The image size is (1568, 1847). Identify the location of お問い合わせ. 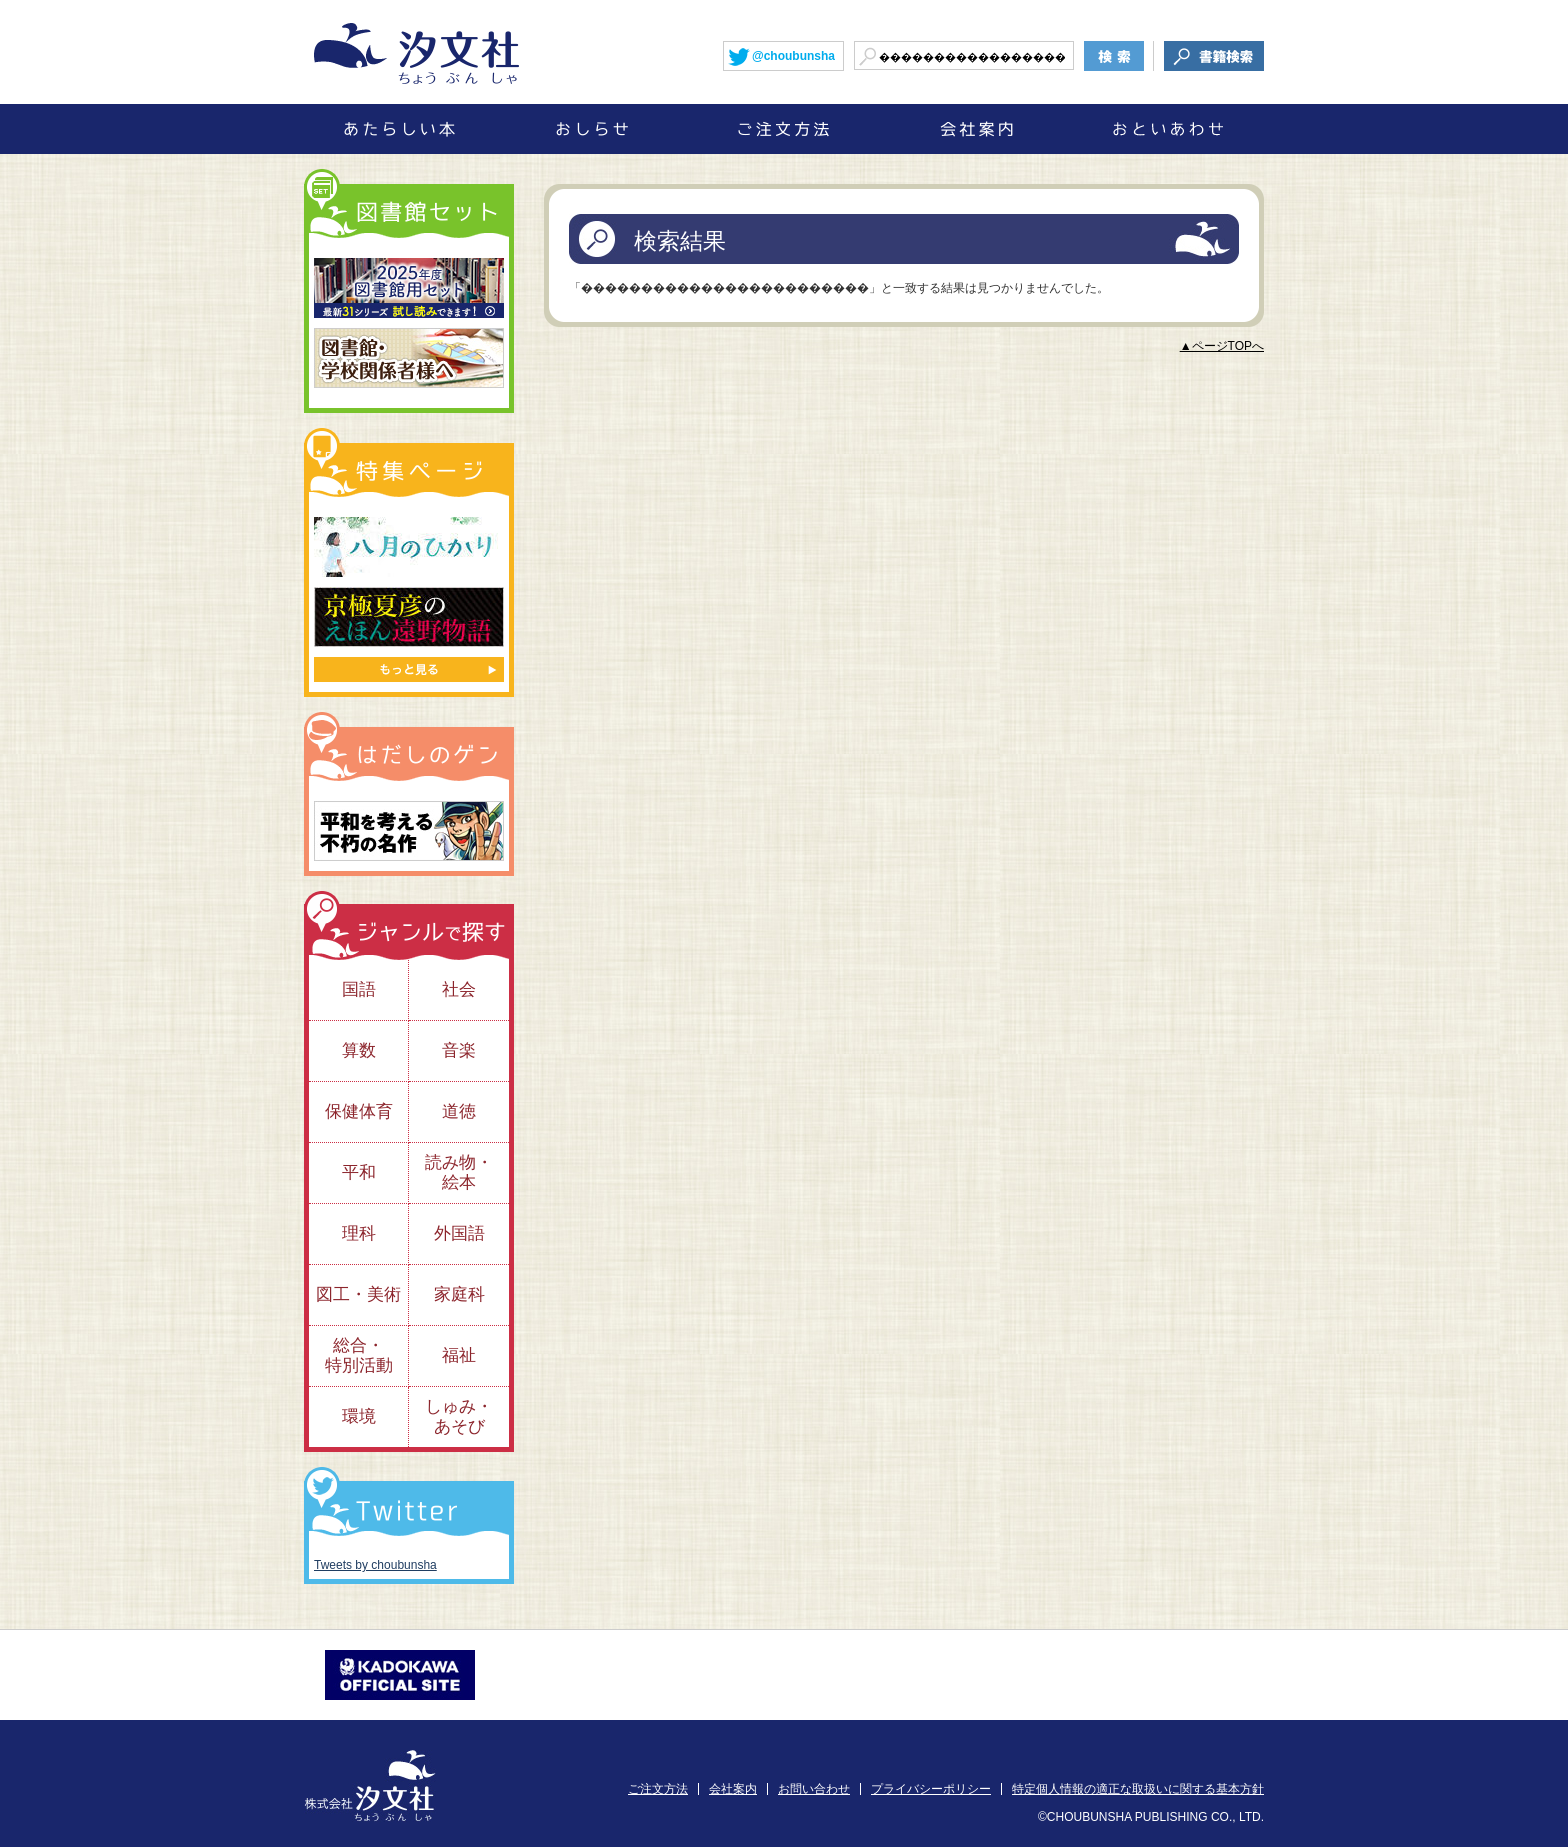
(814, 1789).